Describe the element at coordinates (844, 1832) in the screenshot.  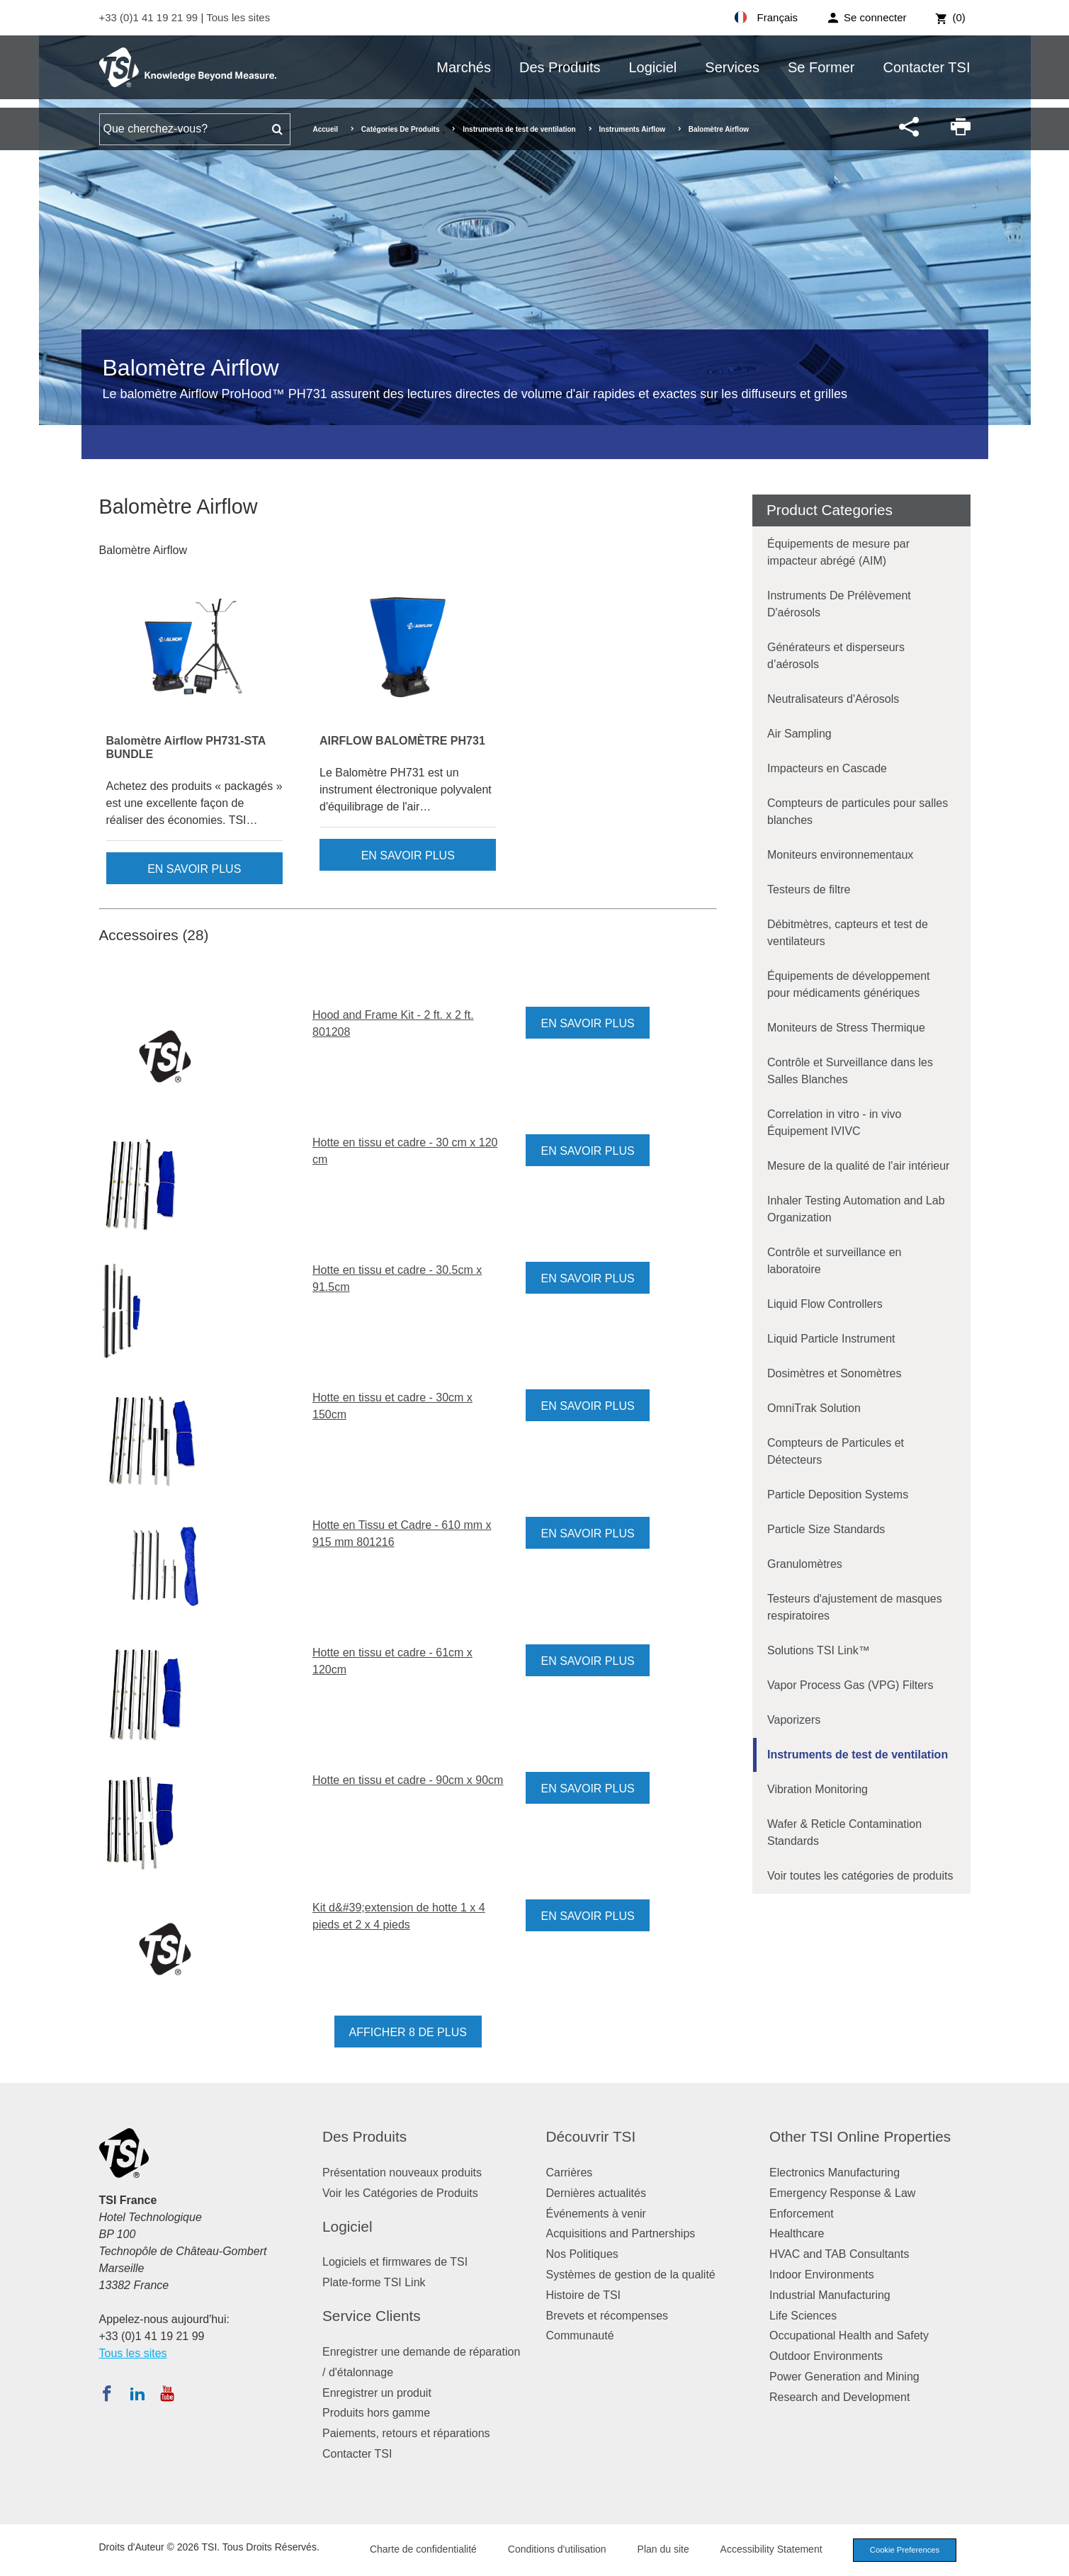
I see `Wafer & Reticle Contamination Standards` at that location.